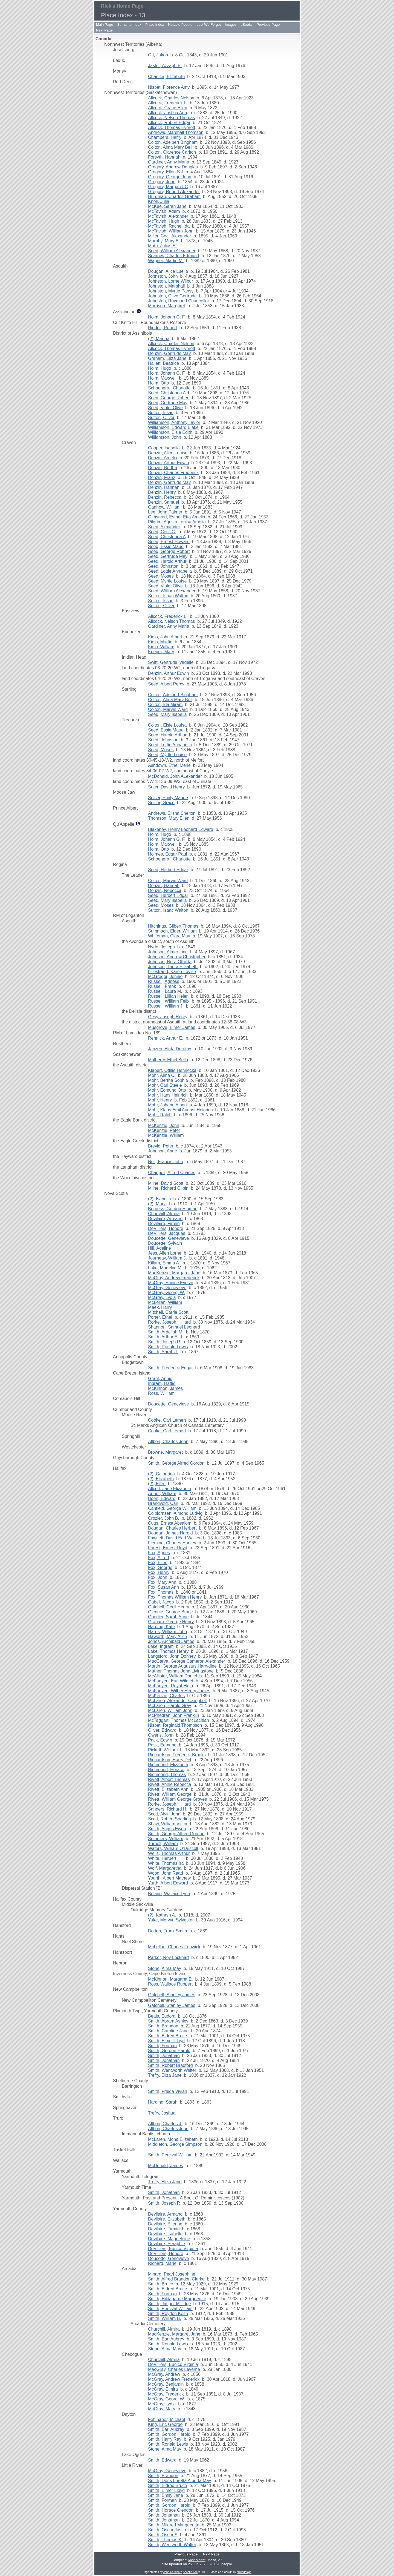 Image resolution: width=394 pixels, height=2576 pixels. I want to click on Fawcett, David Earl Walker, so click(174, 1538).